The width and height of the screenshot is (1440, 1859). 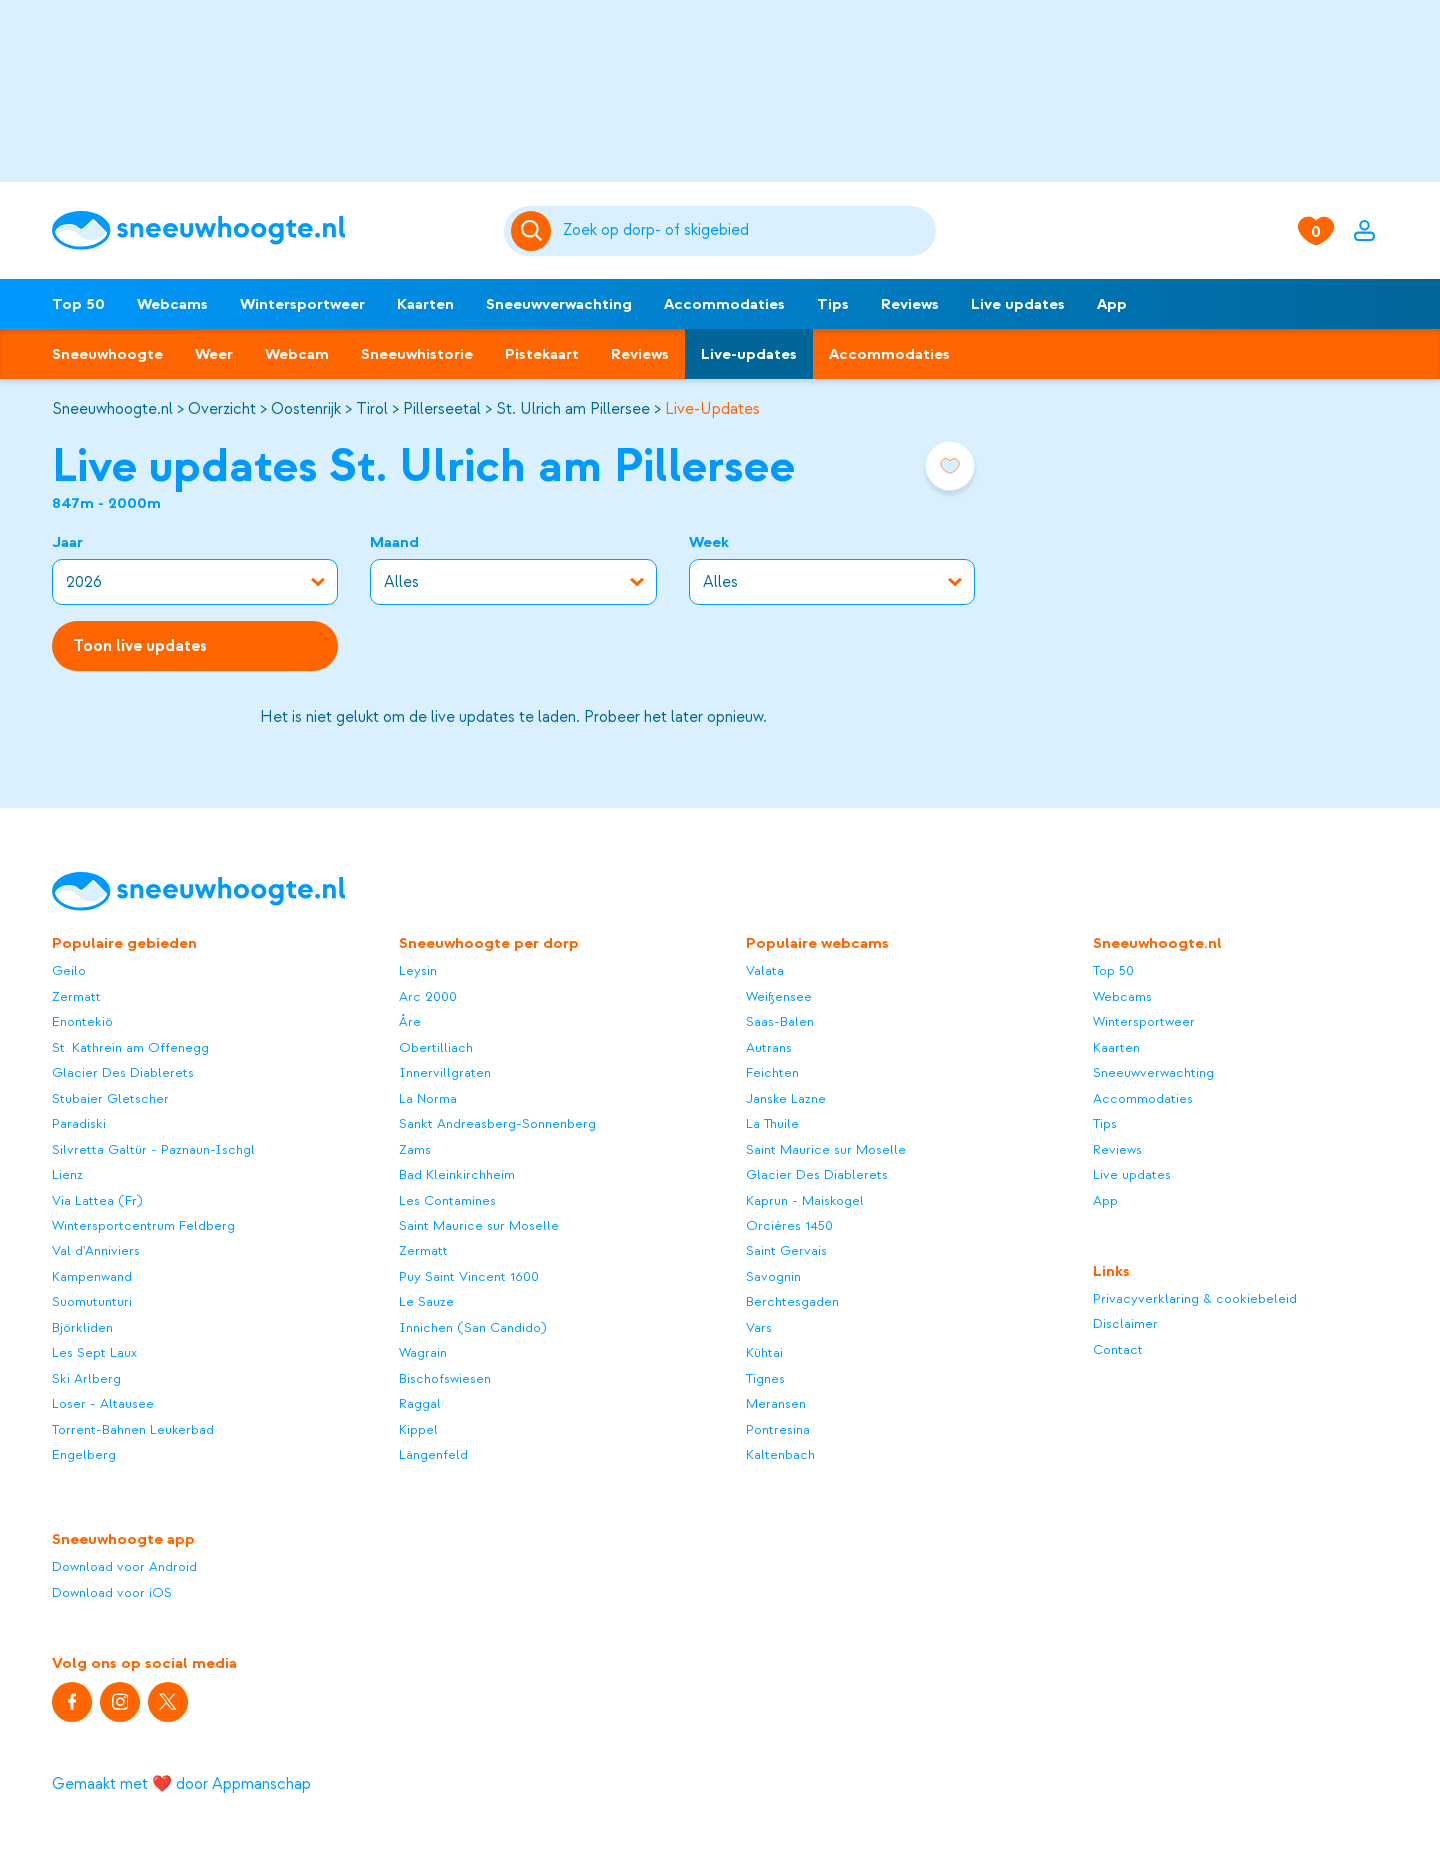 What do you see at coordinates (124, 1566) in the screenshot?
I see `Download voor Android` at bounding box center [124, 1566].